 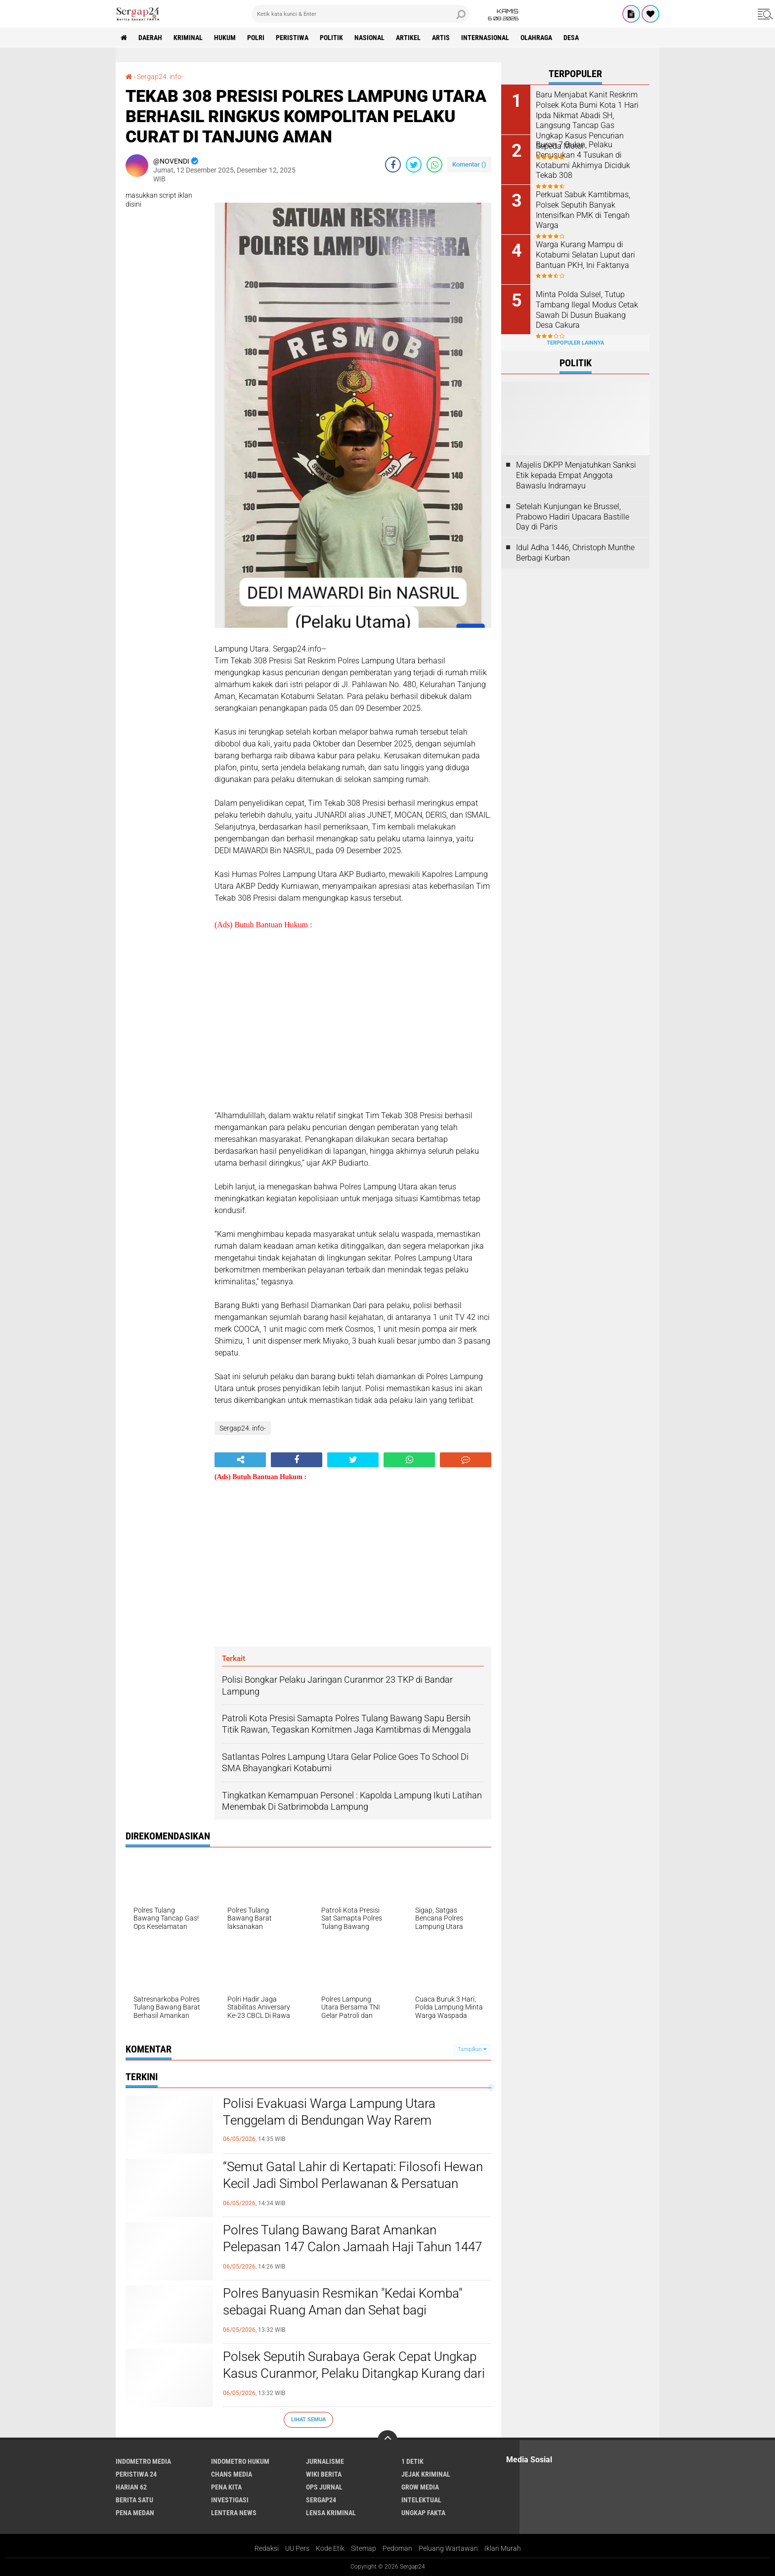 I want to click on Sitemap, so click(x=363, y=2548).